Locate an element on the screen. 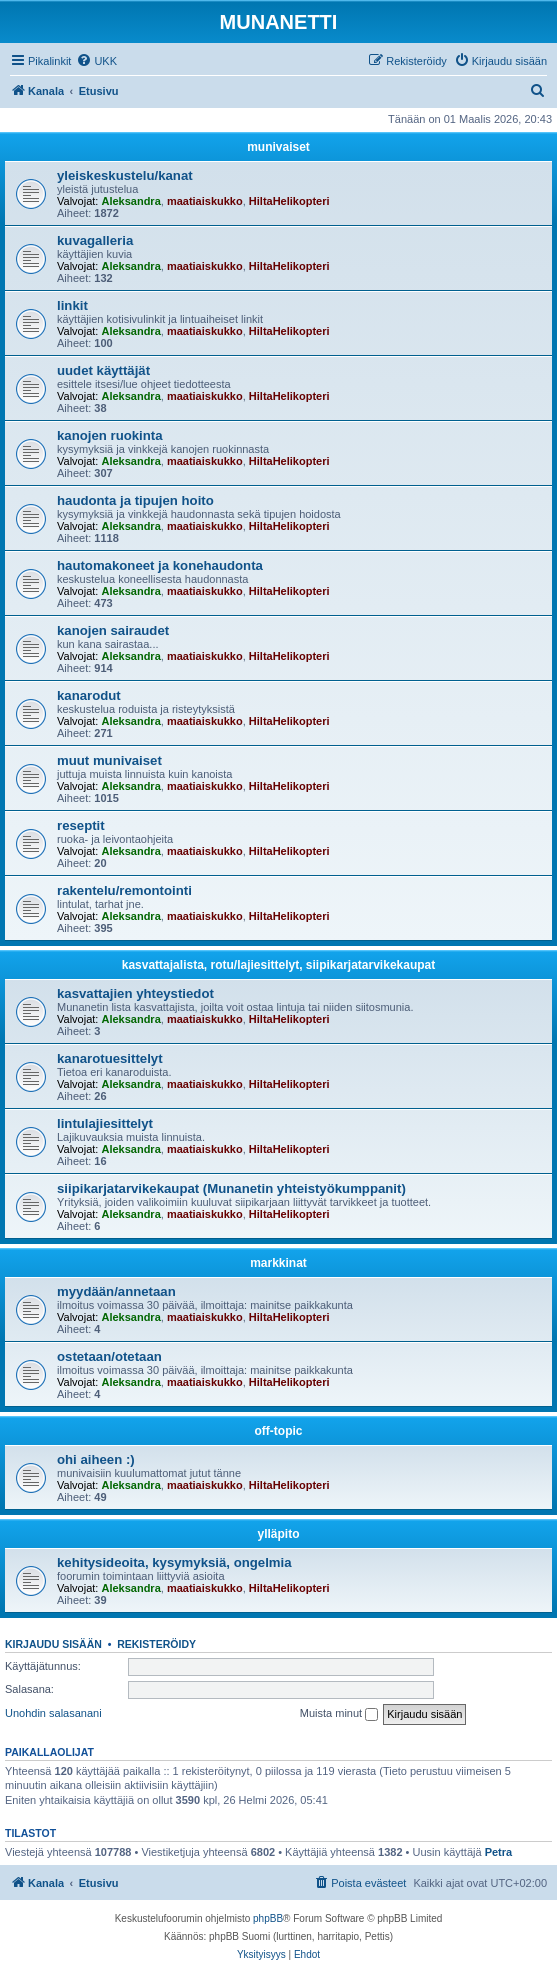  kanojen ruokinta is located at coordinates (110, 435).